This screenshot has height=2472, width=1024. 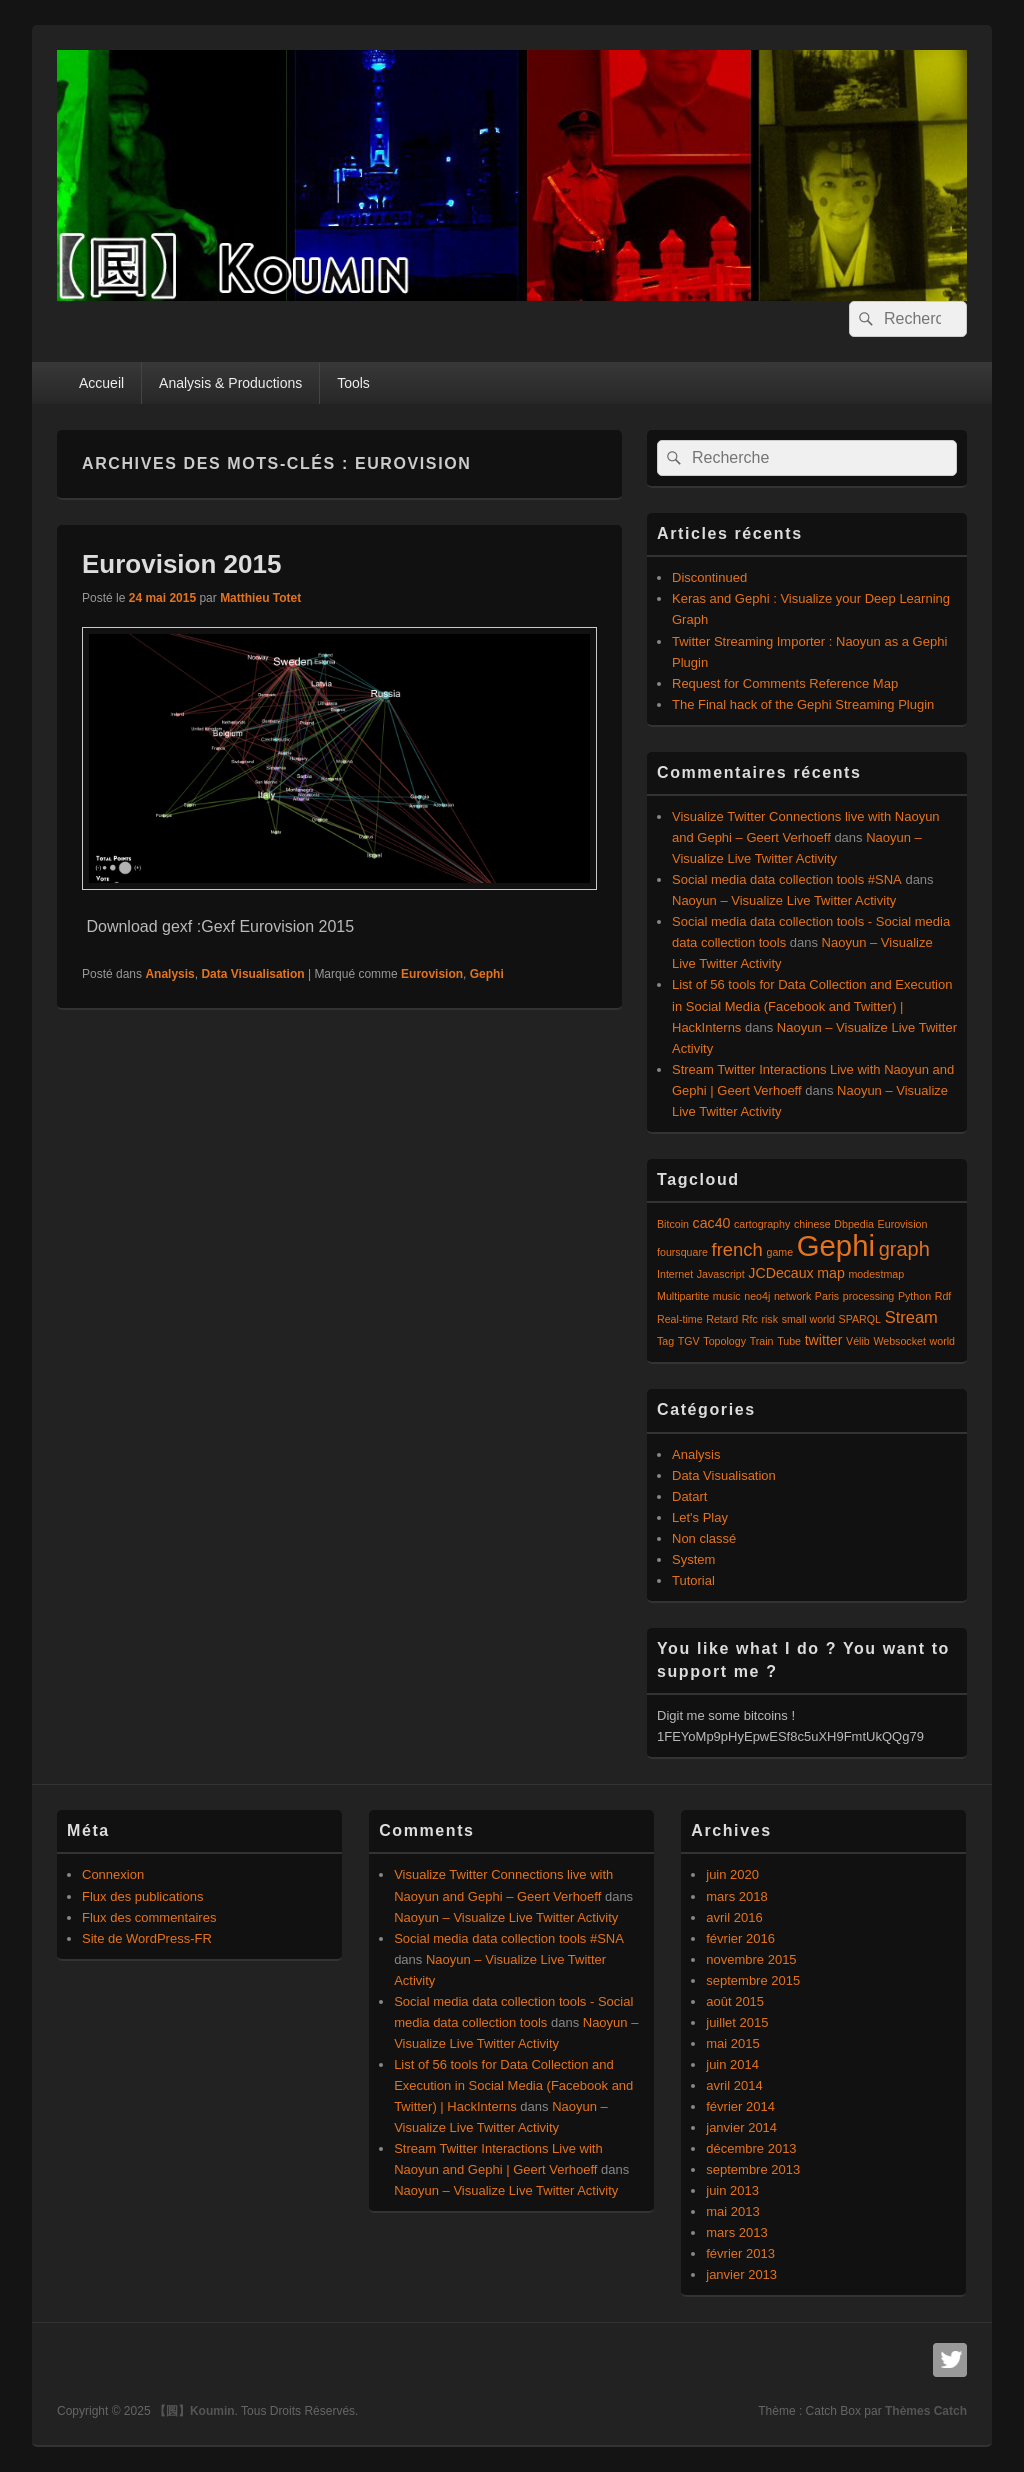 What do you see at coordinates (769, 1319) in the screenshot?
I see `risk [risk (1 élément)]` at bounding box center [769, 1319].